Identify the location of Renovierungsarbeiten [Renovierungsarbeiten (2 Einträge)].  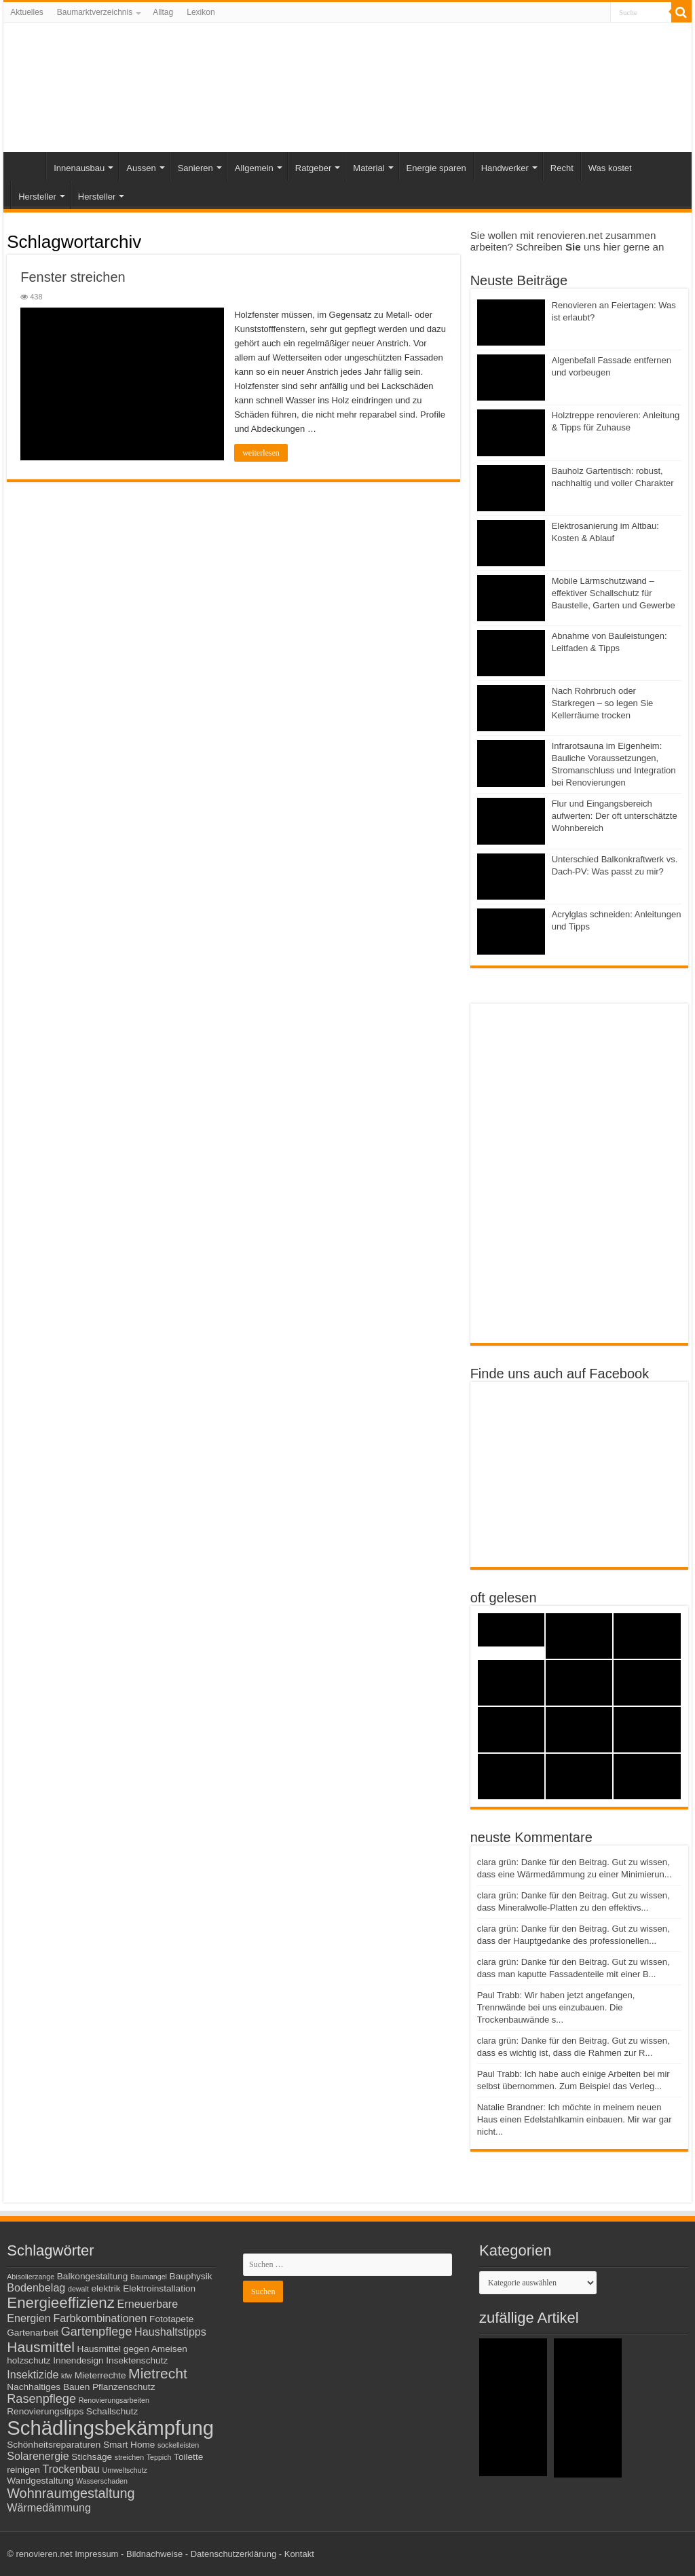
(114, 2400).